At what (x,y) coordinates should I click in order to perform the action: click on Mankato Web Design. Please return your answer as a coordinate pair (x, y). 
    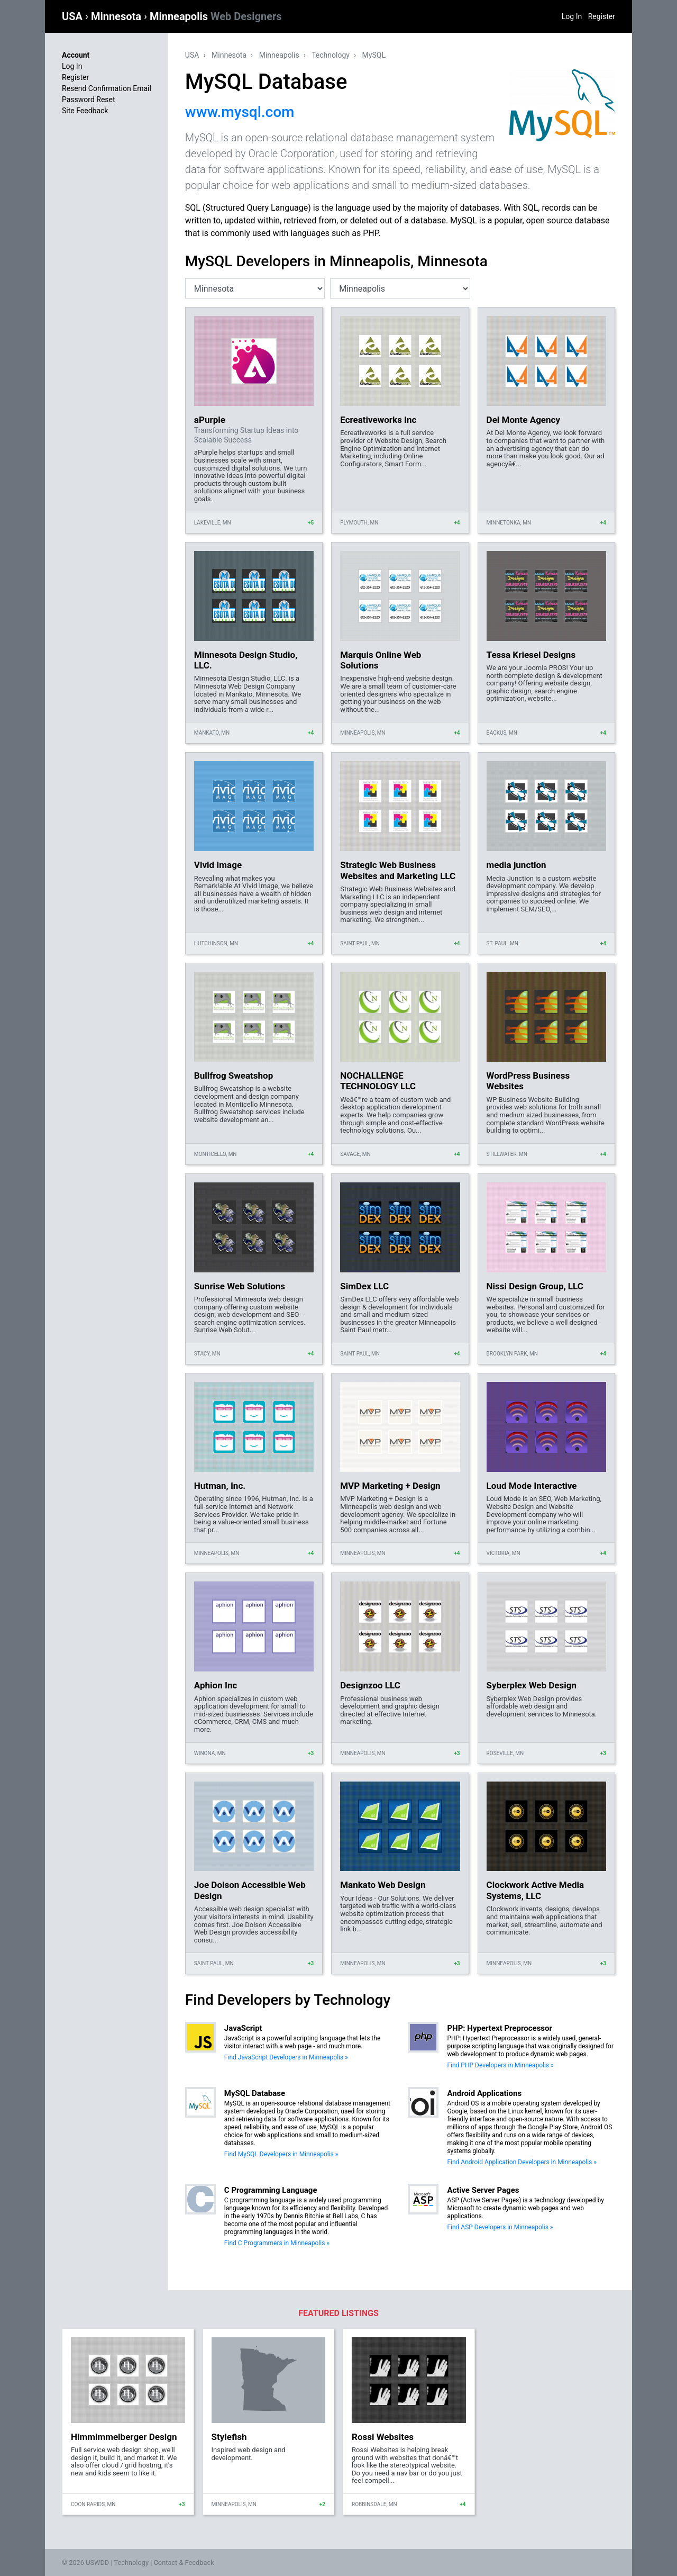
    Looking at the image, I should click on (382, 1884).